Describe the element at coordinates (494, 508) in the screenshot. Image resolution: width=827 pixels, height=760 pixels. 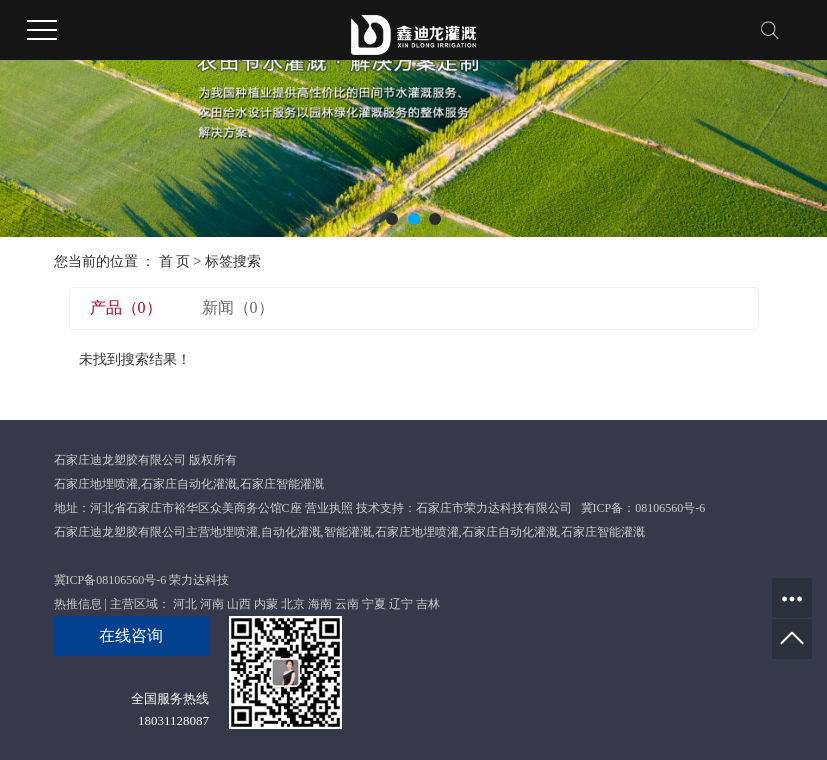
I see `石家庄市荣力达科技有限公司` at that location.